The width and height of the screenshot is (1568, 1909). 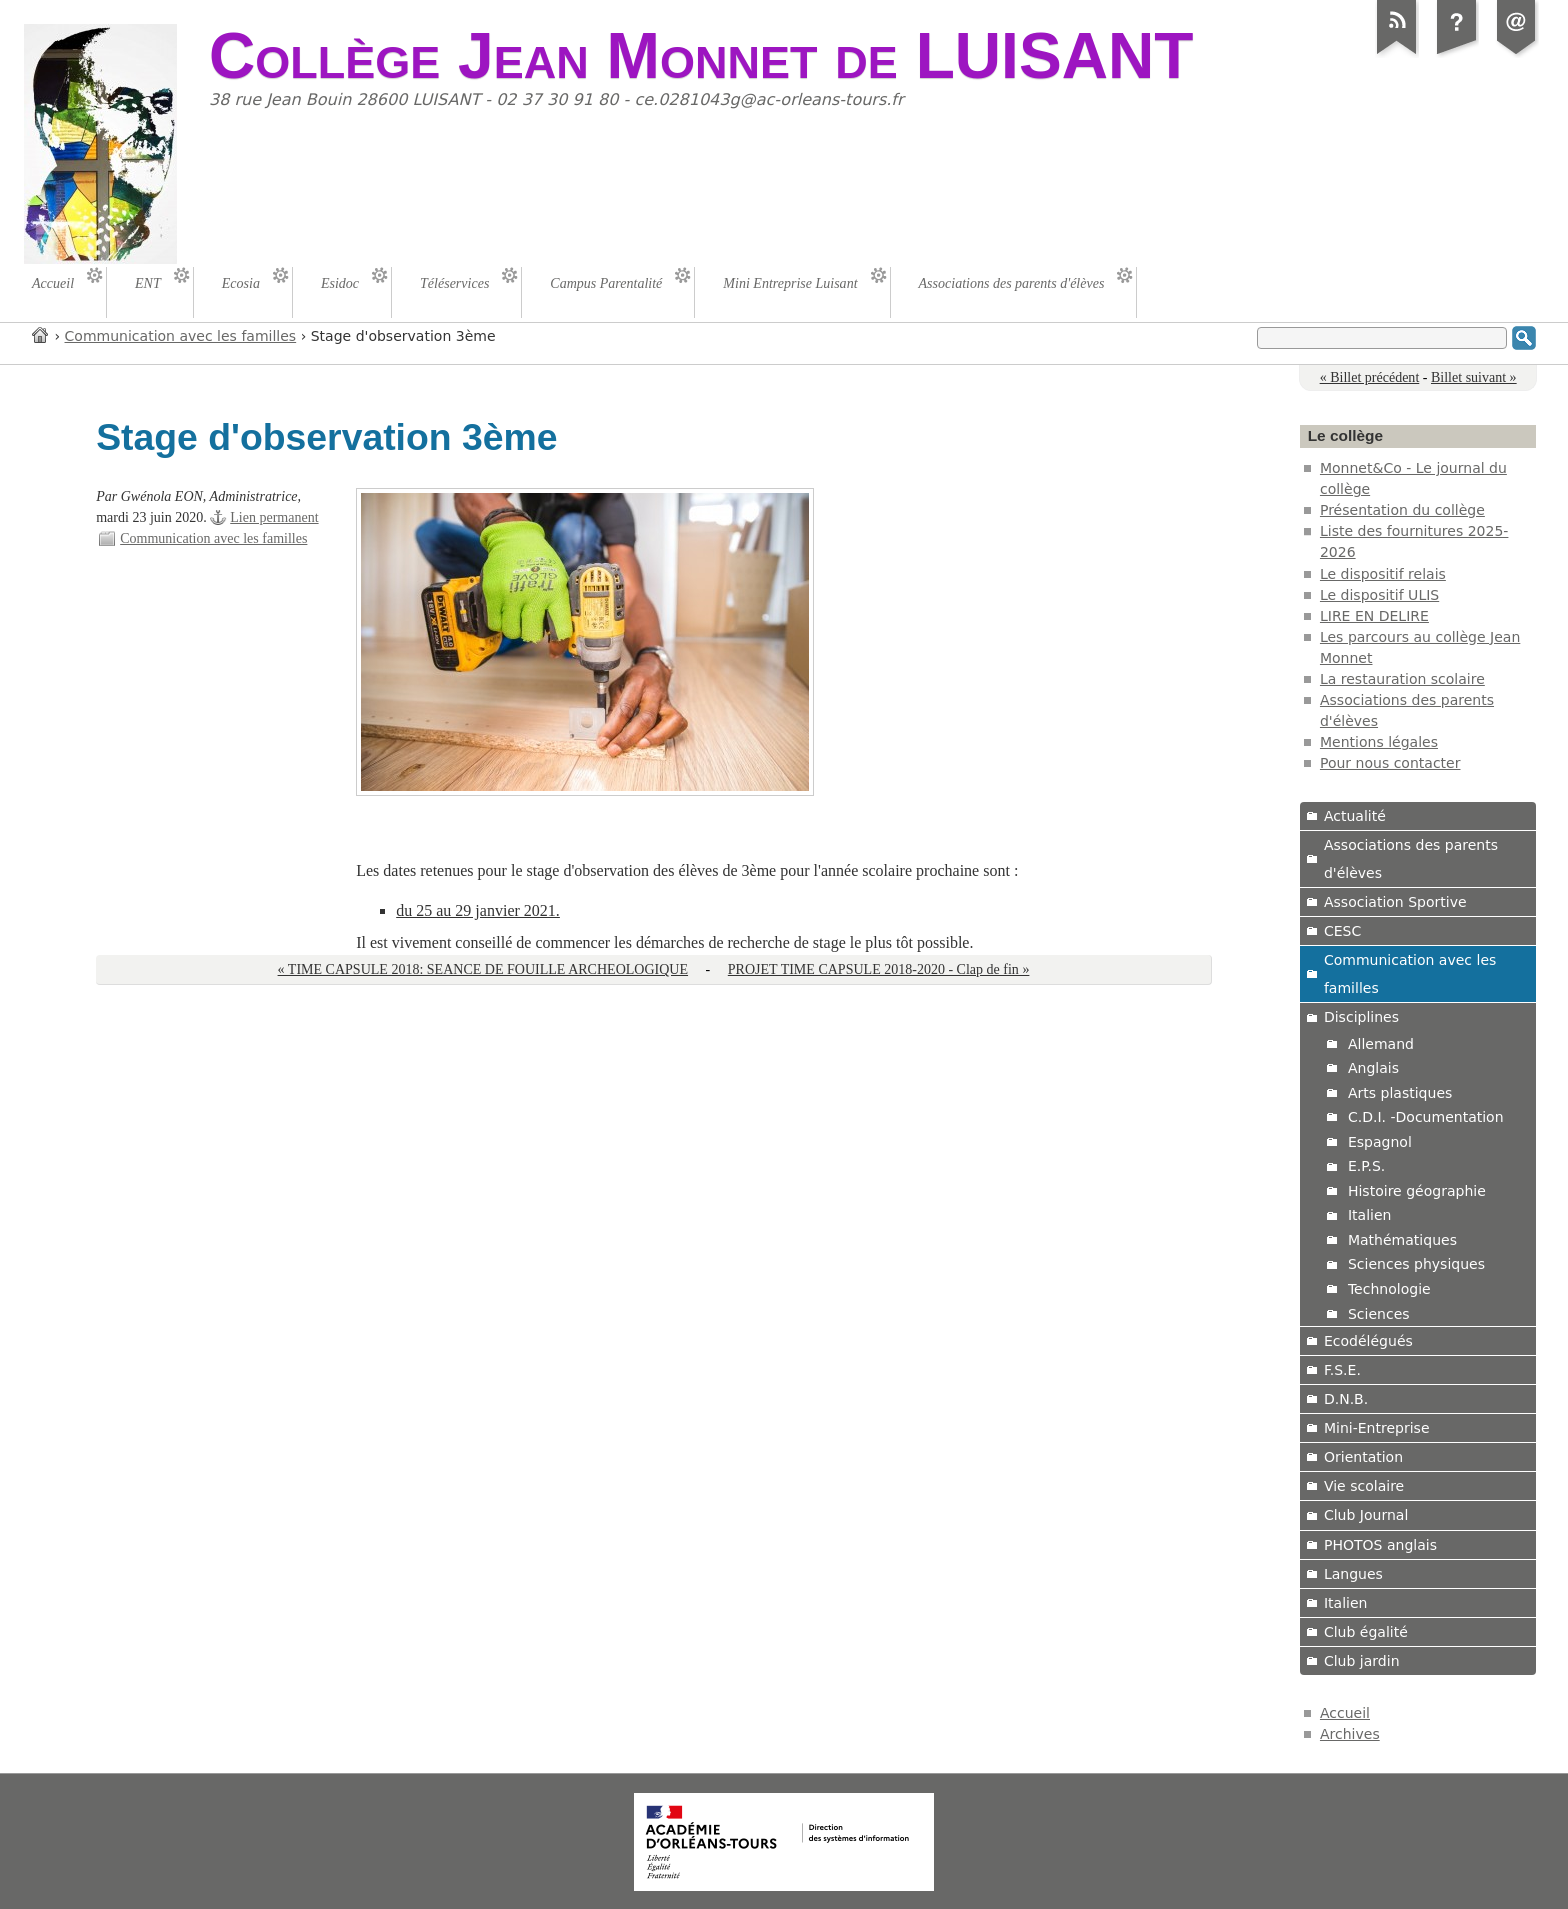 I want to click on Présentation du collège, so click(x=1402, y=510).